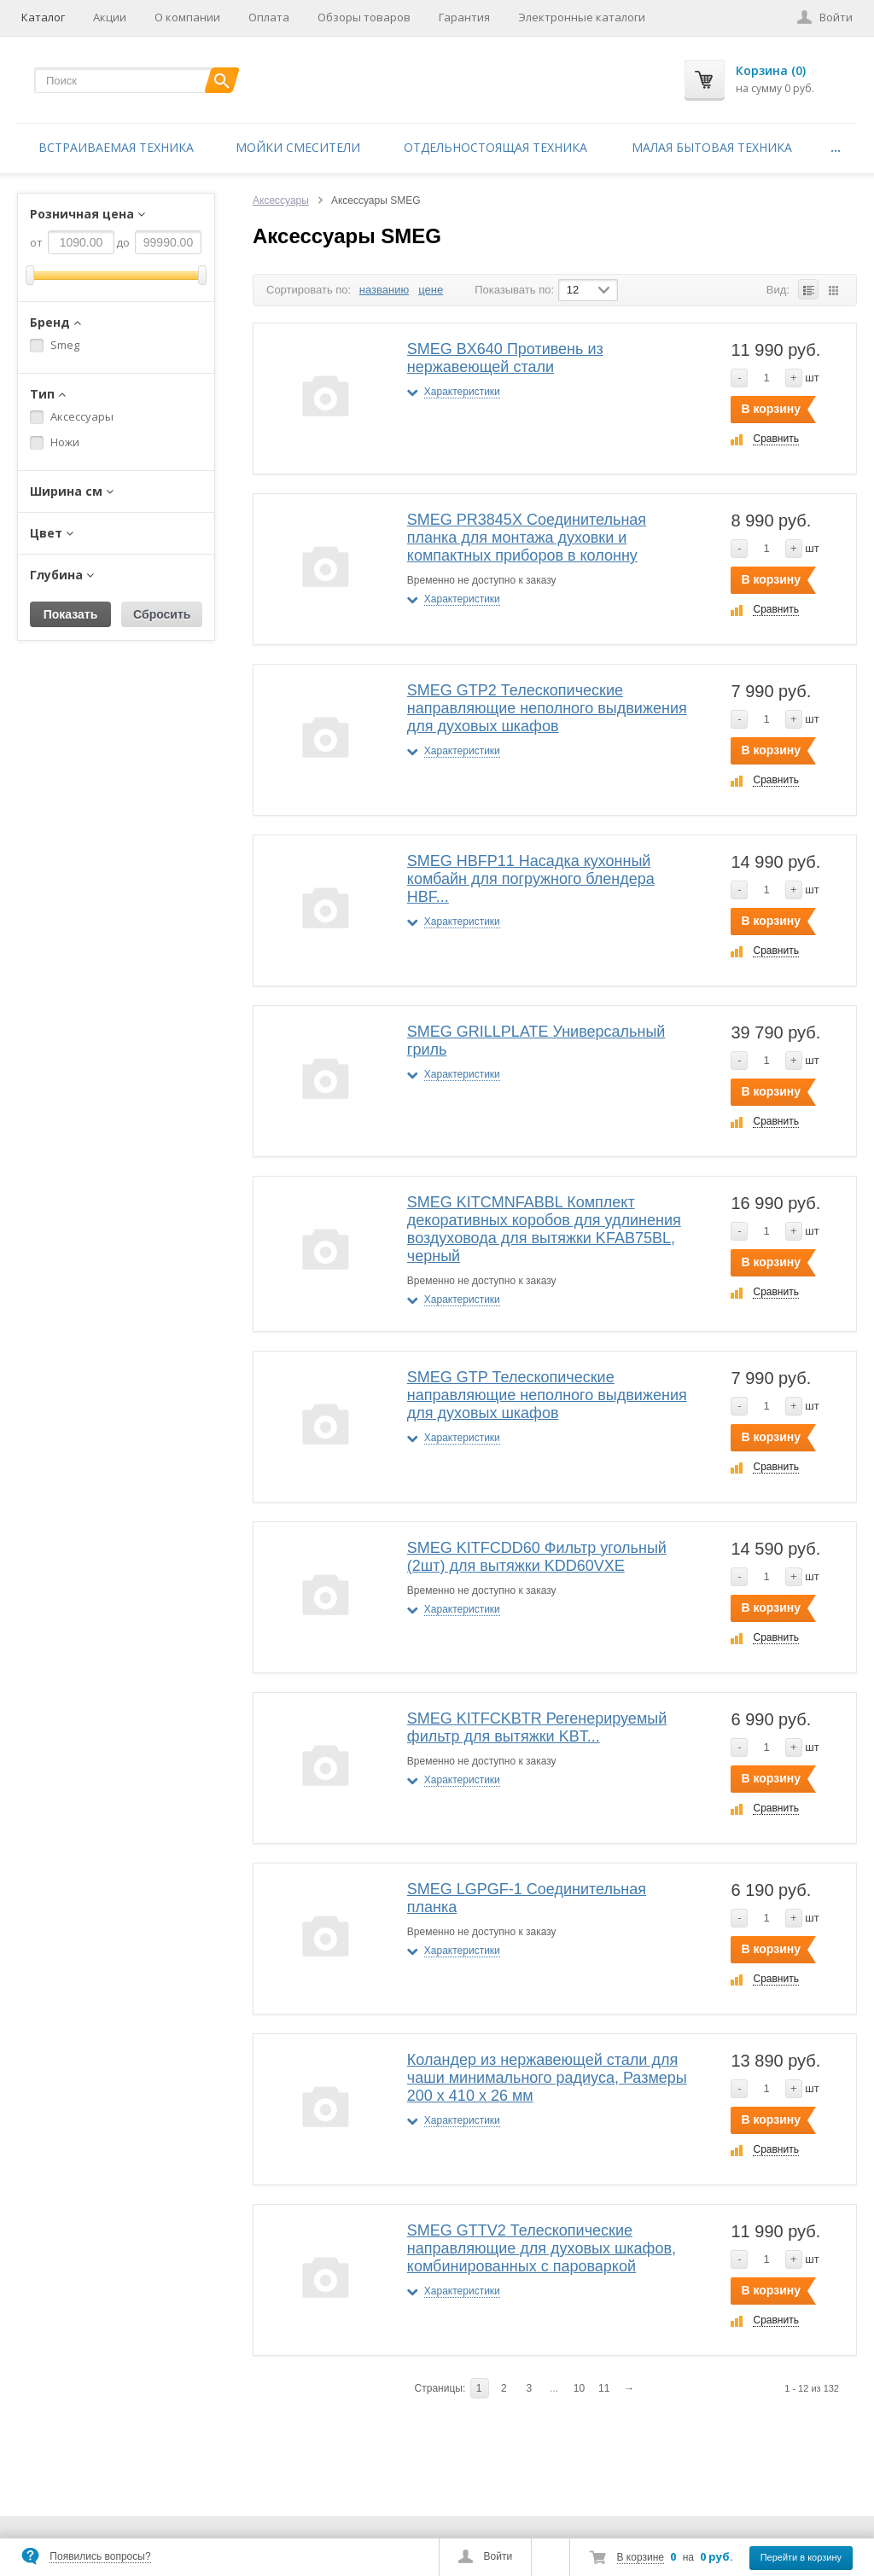  I want to click on цене, so click(430, 289).